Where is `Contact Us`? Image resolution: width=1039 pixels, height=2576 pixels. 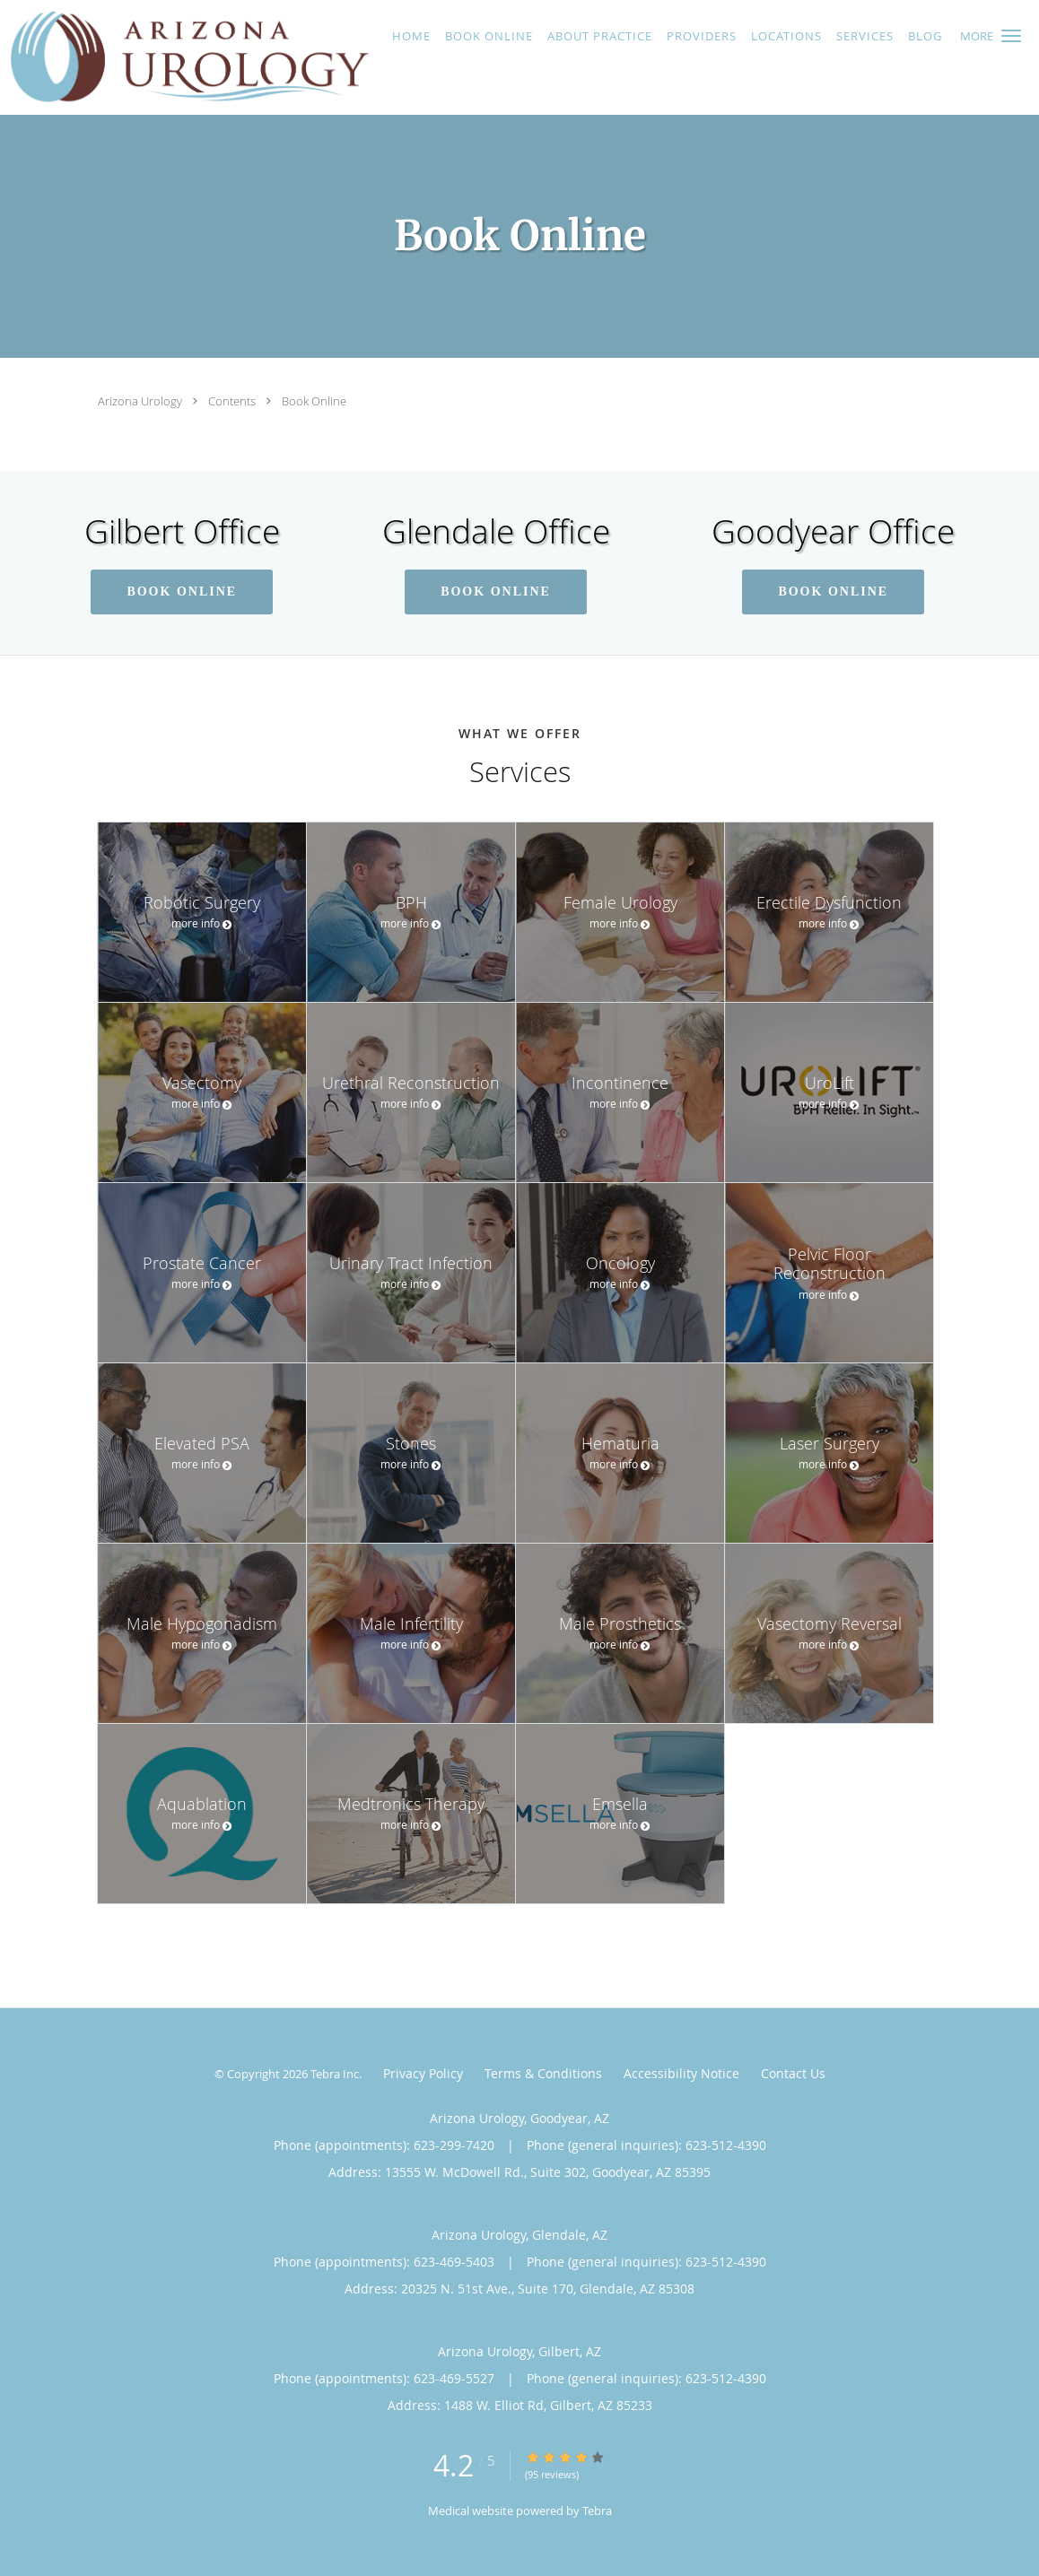 Contact Us is located at coordinates (793, 2073).